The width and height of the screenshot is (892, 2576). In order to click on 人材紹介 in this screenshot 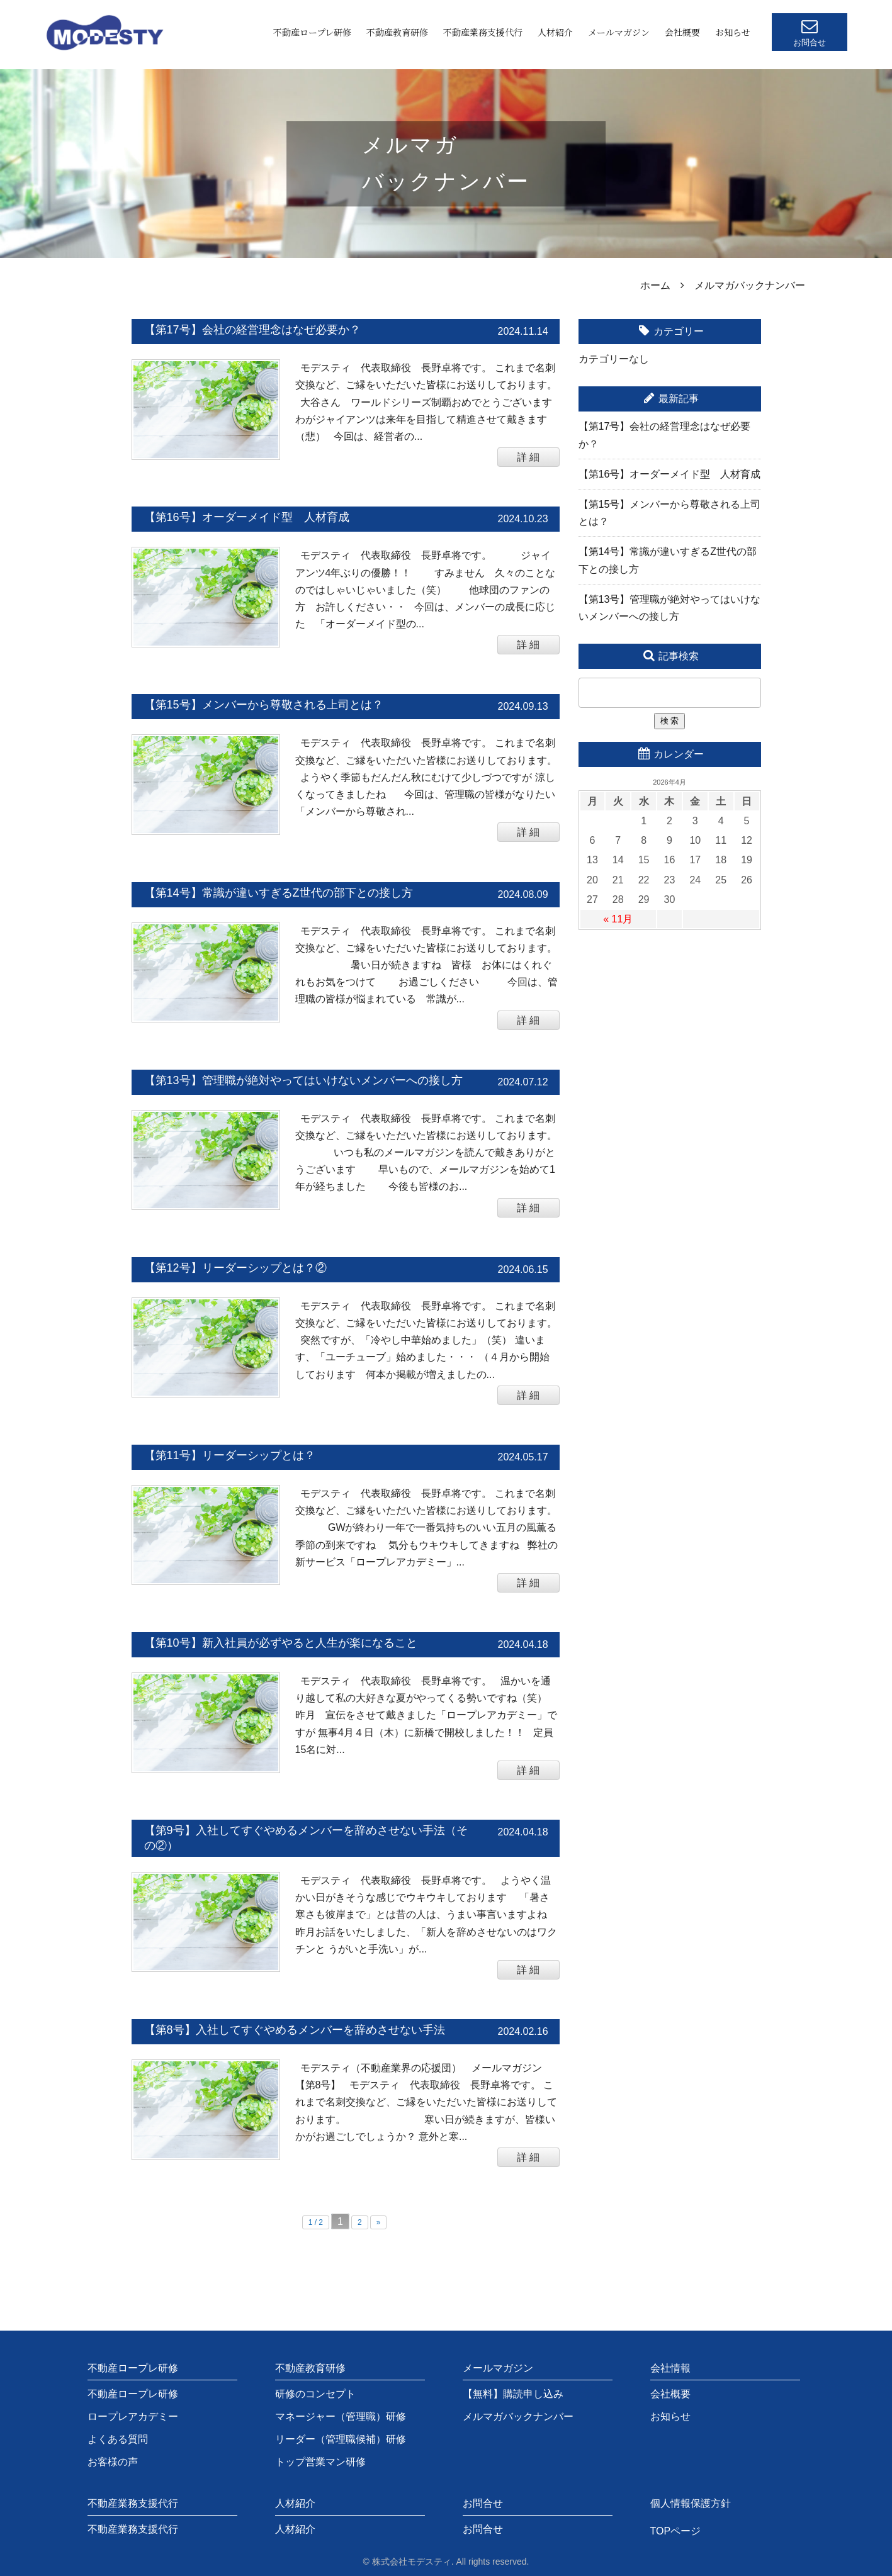, I will do `click(555, 32)`.